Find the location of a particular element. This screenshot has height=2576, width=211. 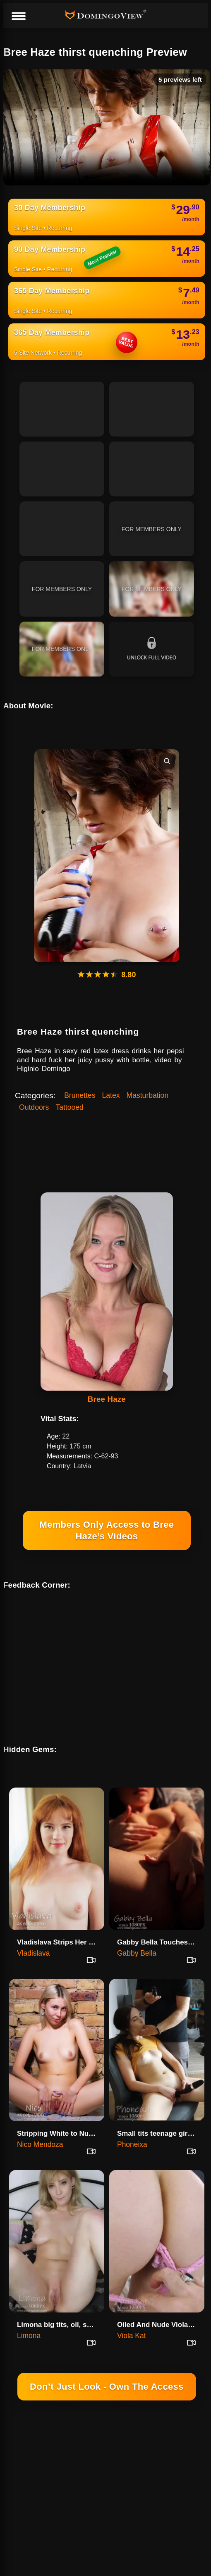

Small tits teenage girl Phonei… is located at coordinates (159, 2112).